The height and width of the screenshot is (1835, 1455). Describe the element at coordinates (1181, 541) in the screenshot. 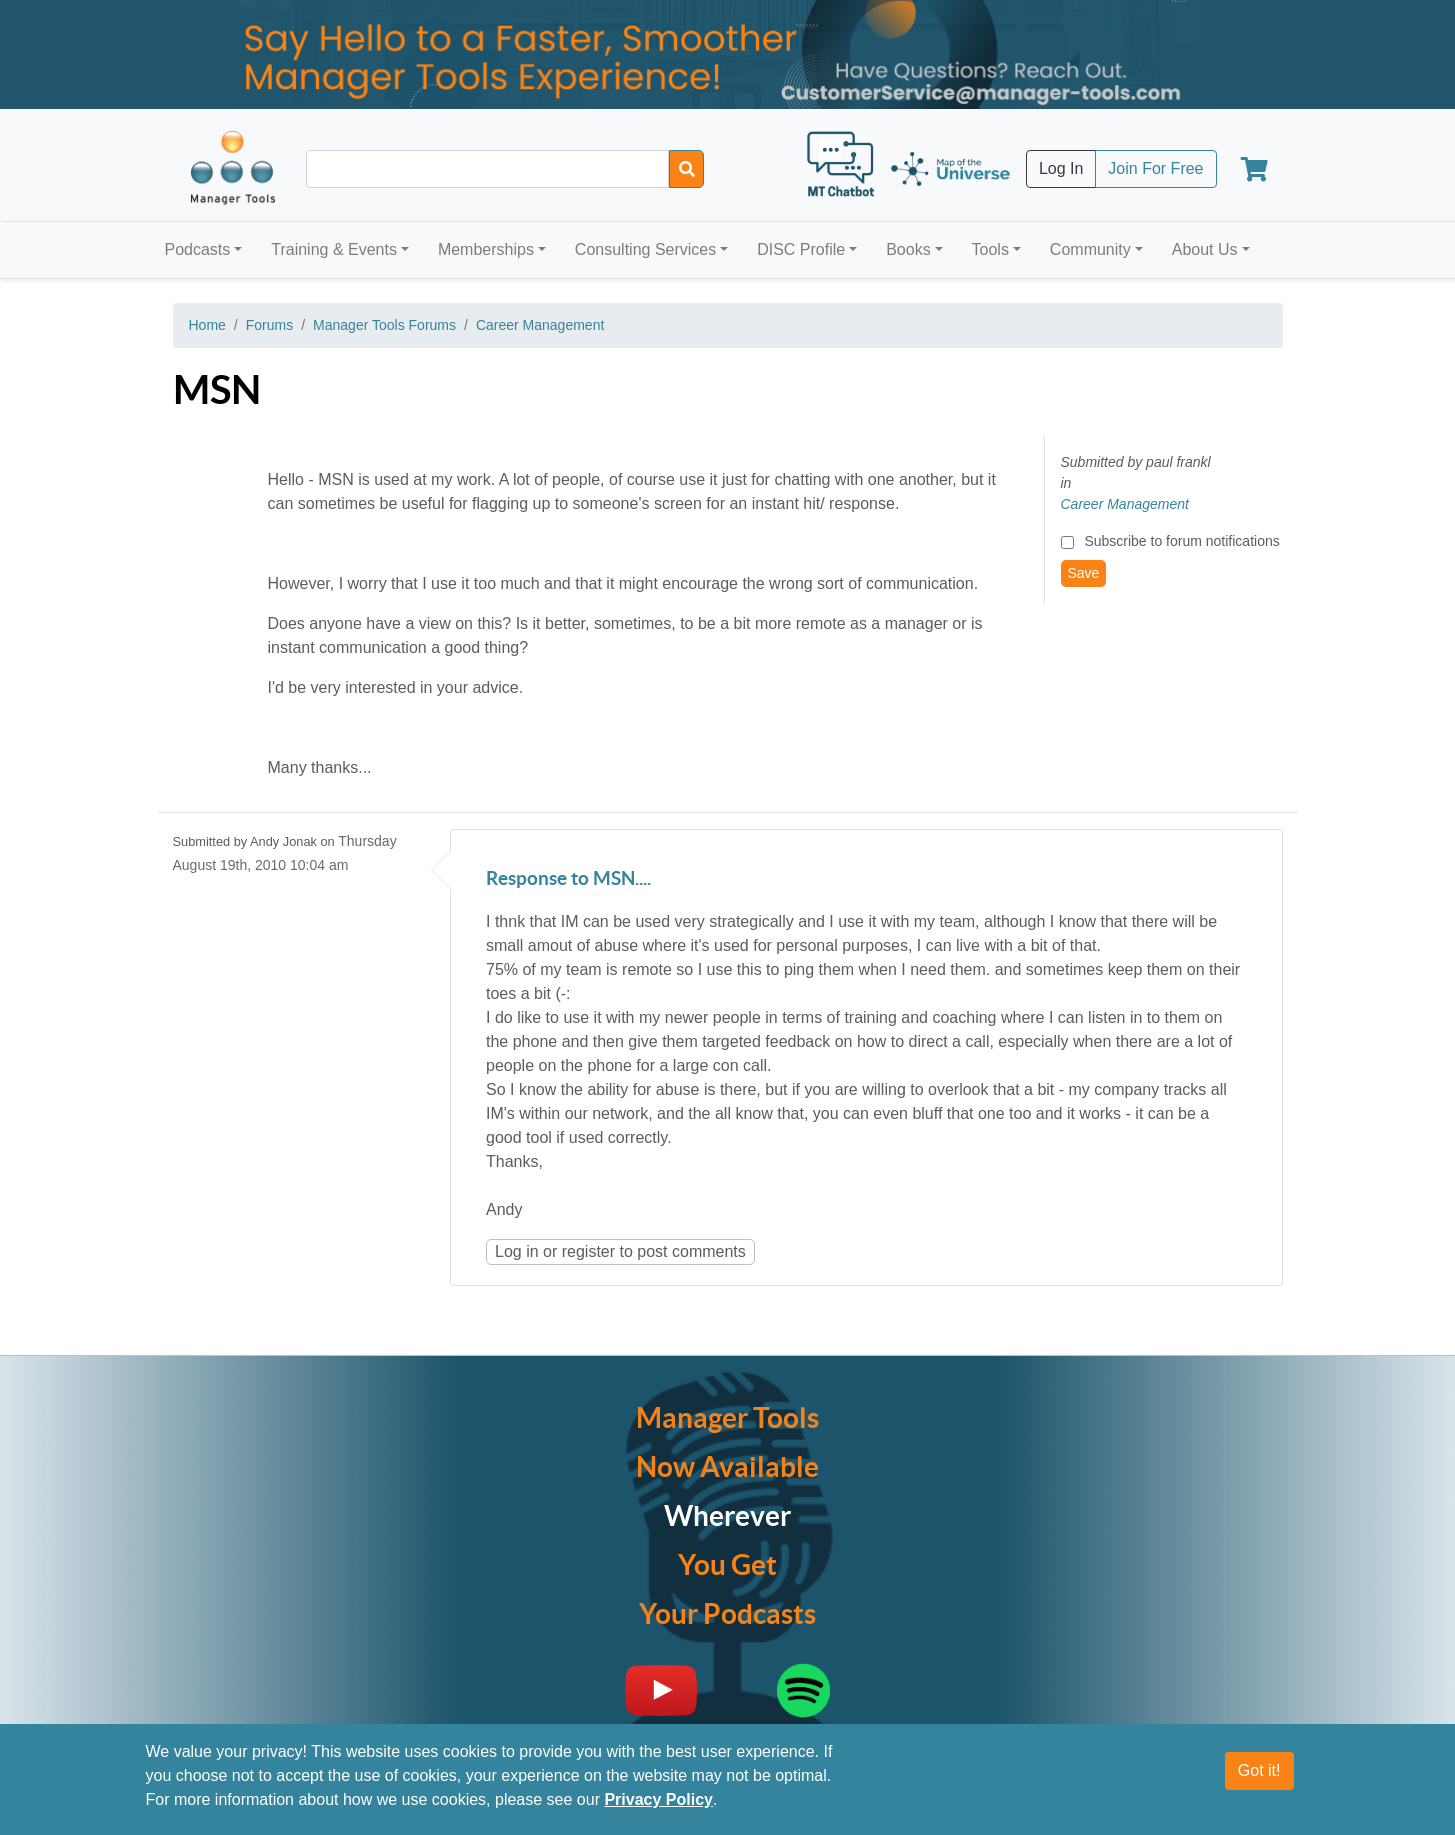

I see `Subscribe to forum notifications` at that location.